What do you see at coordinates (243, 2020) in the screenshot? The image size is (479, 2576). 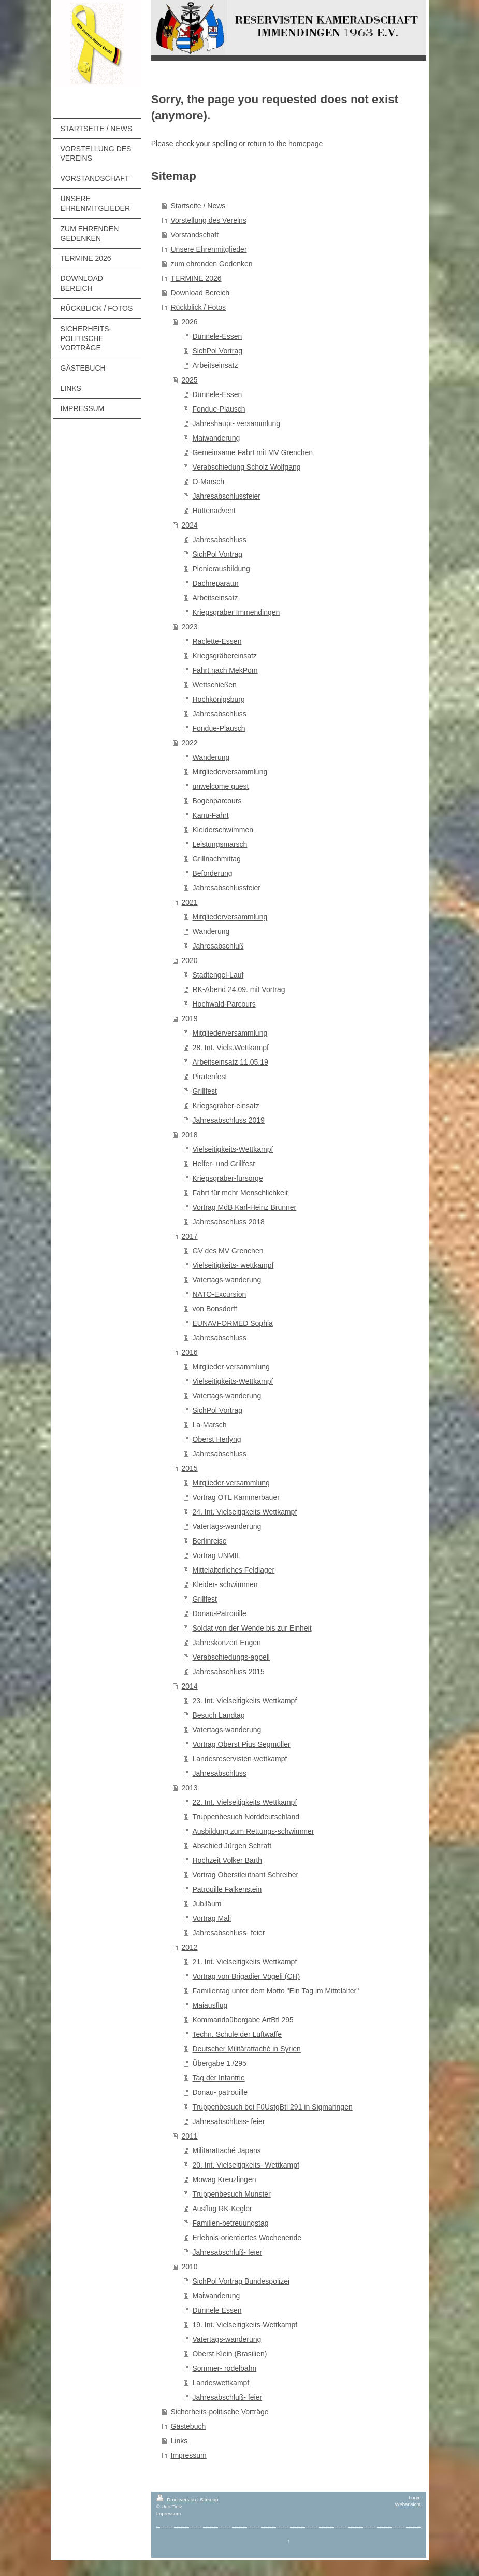 I see `Kommandoübergabe ArtBtl 295` at bounding box center [243, 2020].